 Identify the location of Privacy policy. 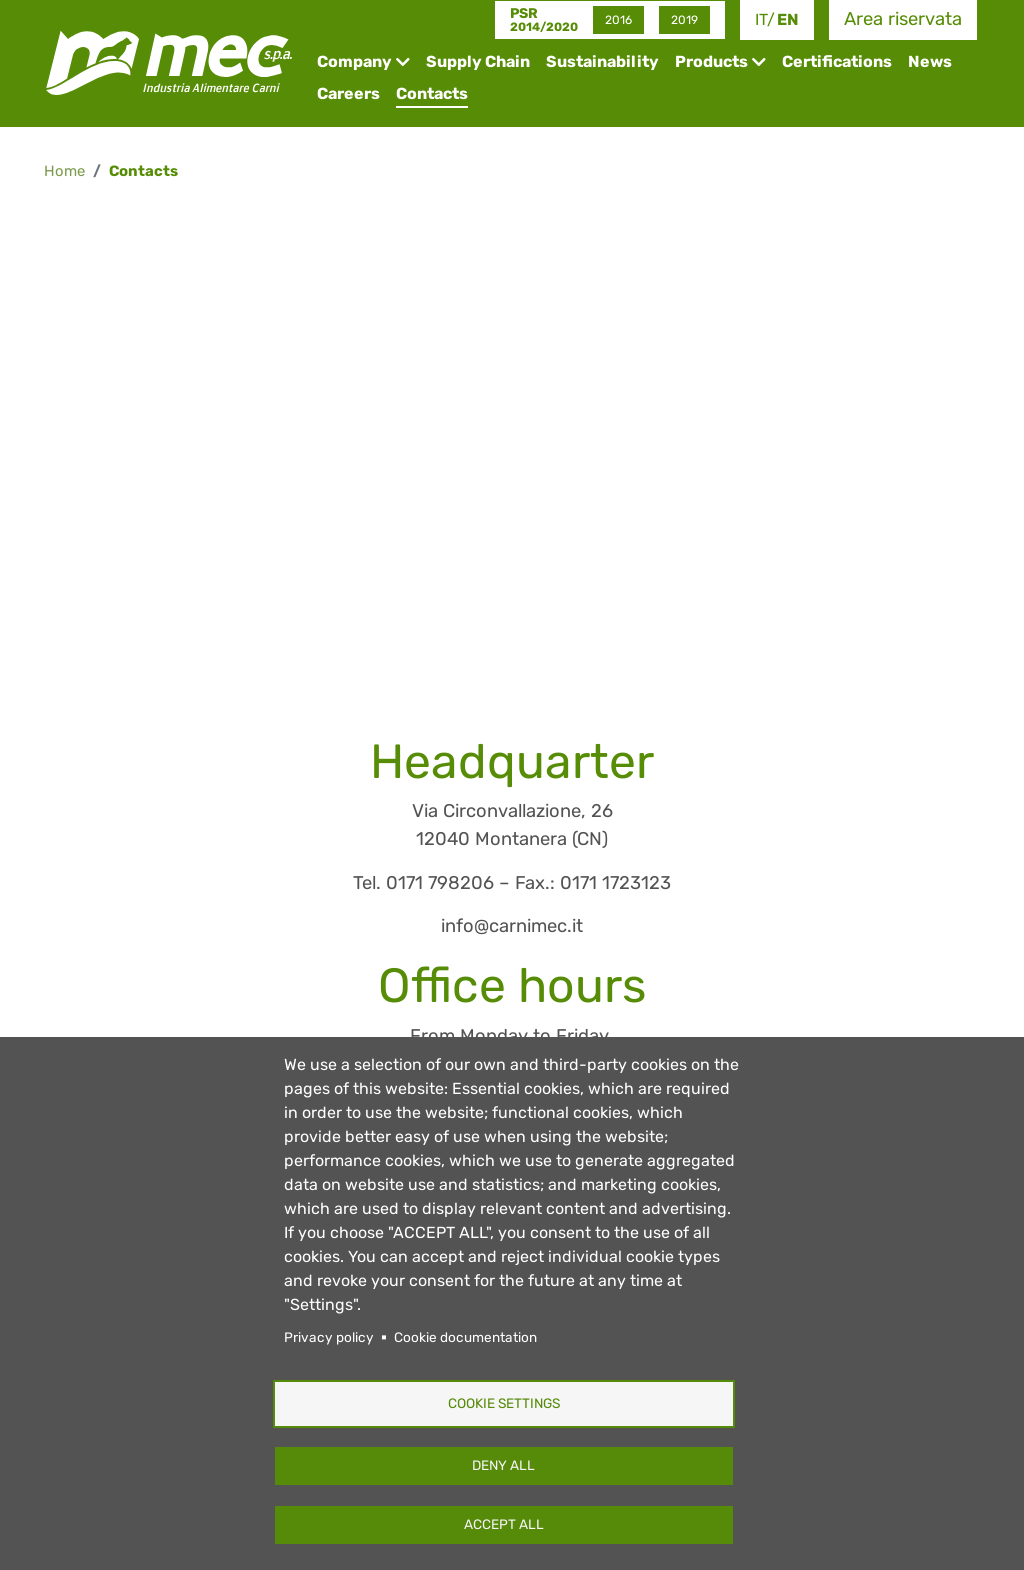
(329, 1337).